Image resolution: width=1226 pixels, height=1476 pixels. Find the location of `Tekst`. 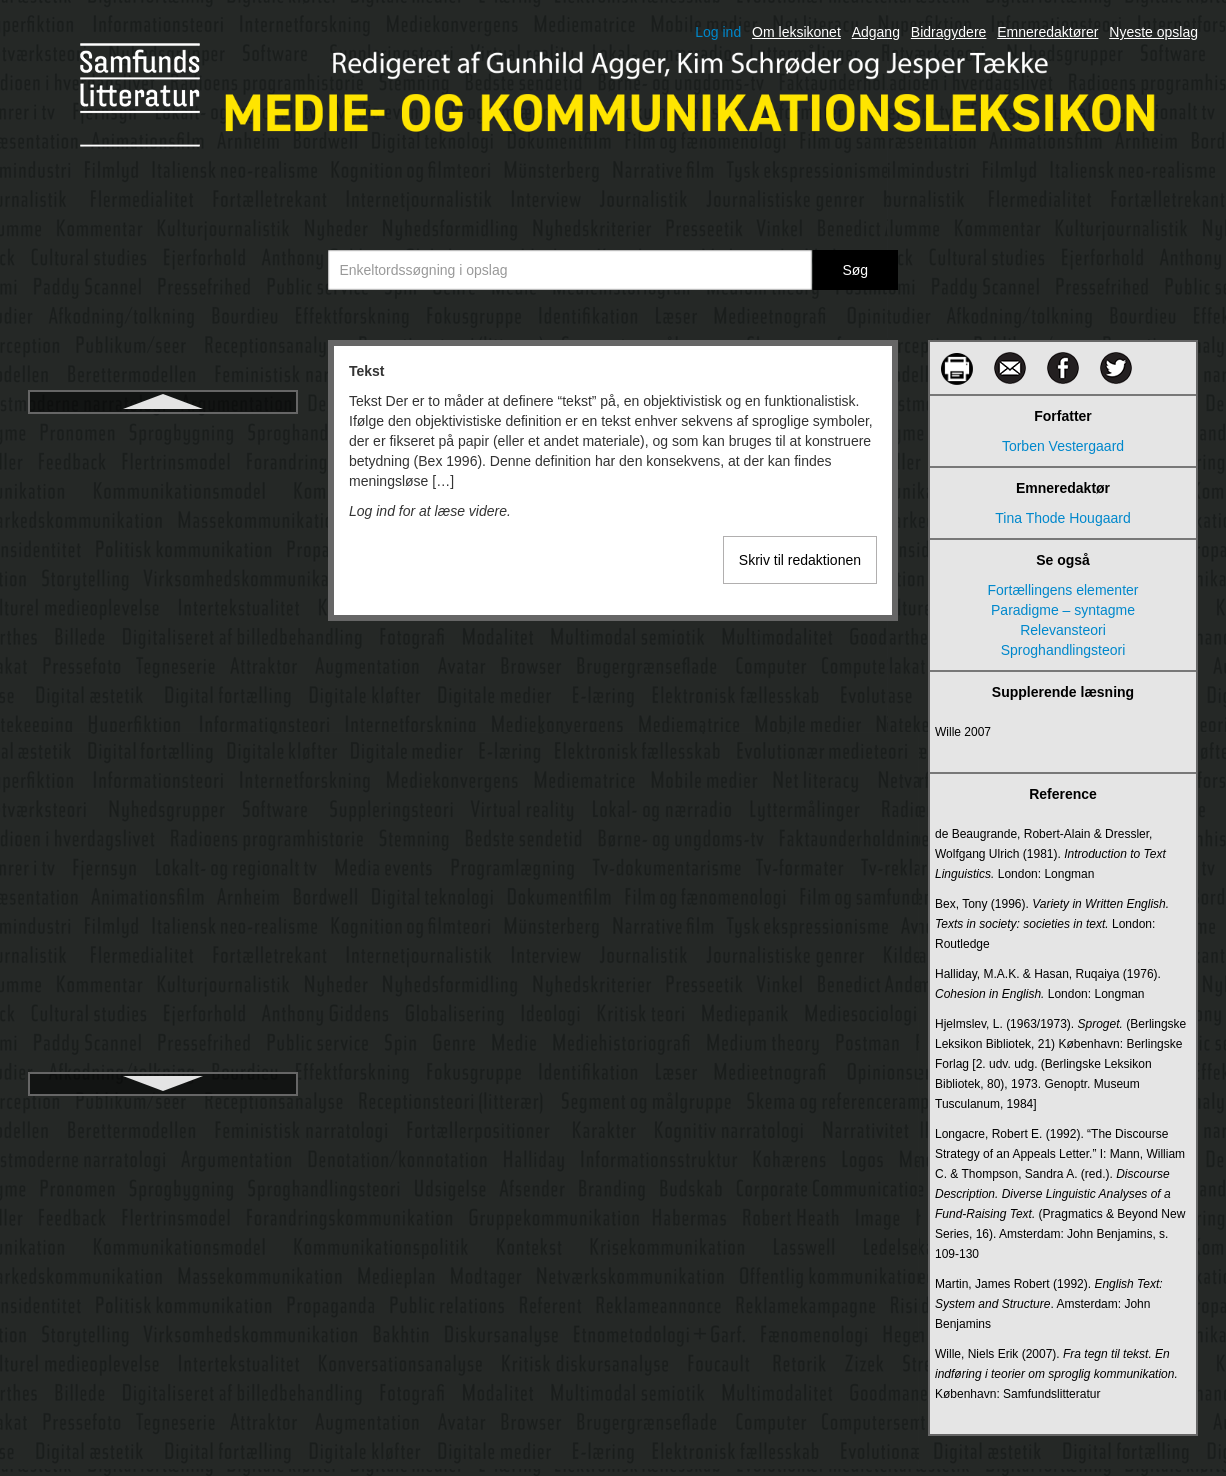

Tekst is located at coordinates (163, 433).